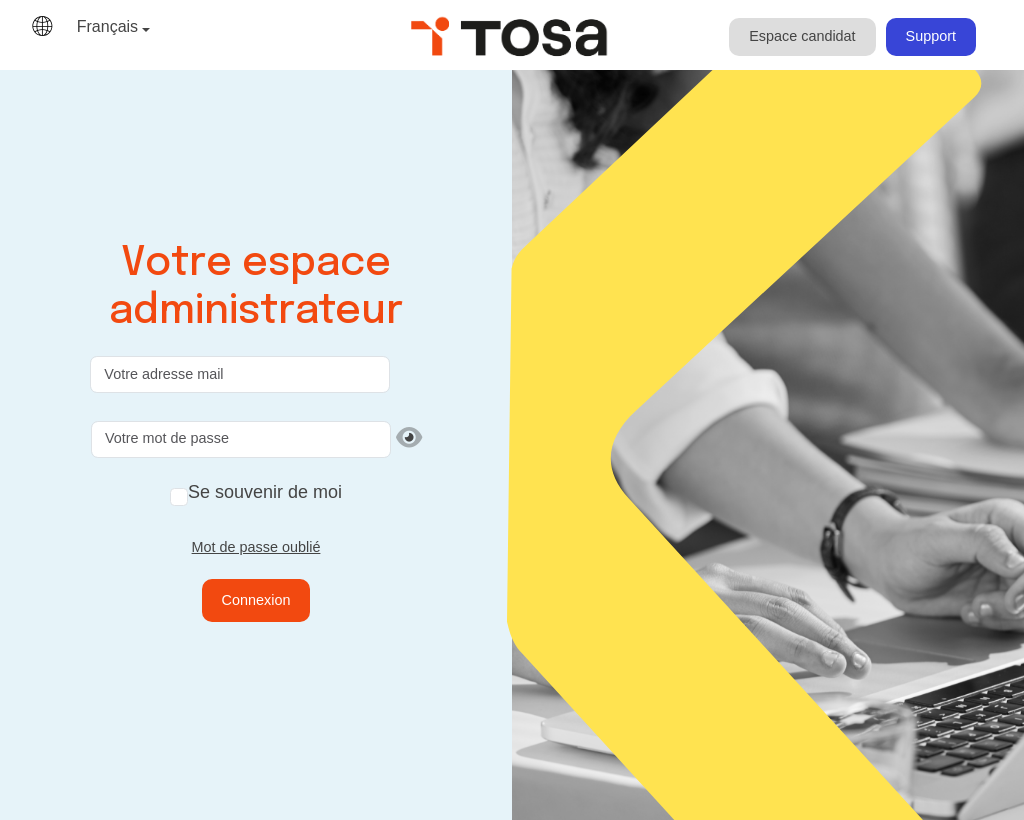 The height and width of the screenshot is (820, 1024). Describe the element at coordinates (256, 547) in the screenshot. I see `Mot de passe oublié` at that location.